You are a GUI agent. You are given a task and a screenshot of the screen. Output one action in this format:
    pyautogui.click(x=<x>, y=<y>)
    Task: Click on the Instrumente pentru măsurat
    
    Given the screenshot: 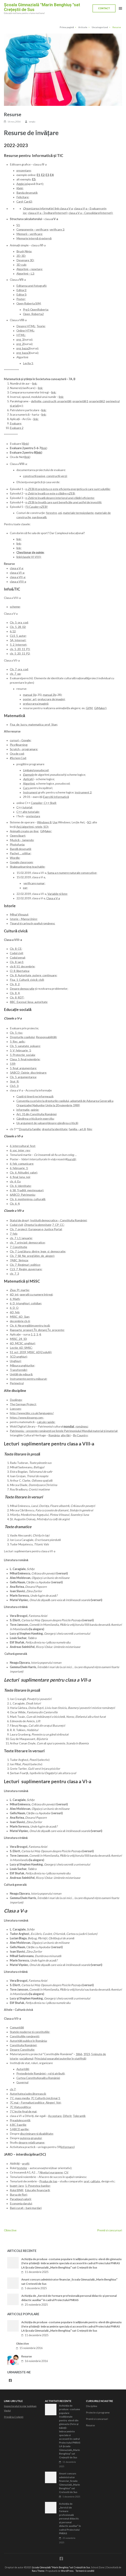 What is the action you would take?
    pyautogui.click(x=28, y=1379)
    